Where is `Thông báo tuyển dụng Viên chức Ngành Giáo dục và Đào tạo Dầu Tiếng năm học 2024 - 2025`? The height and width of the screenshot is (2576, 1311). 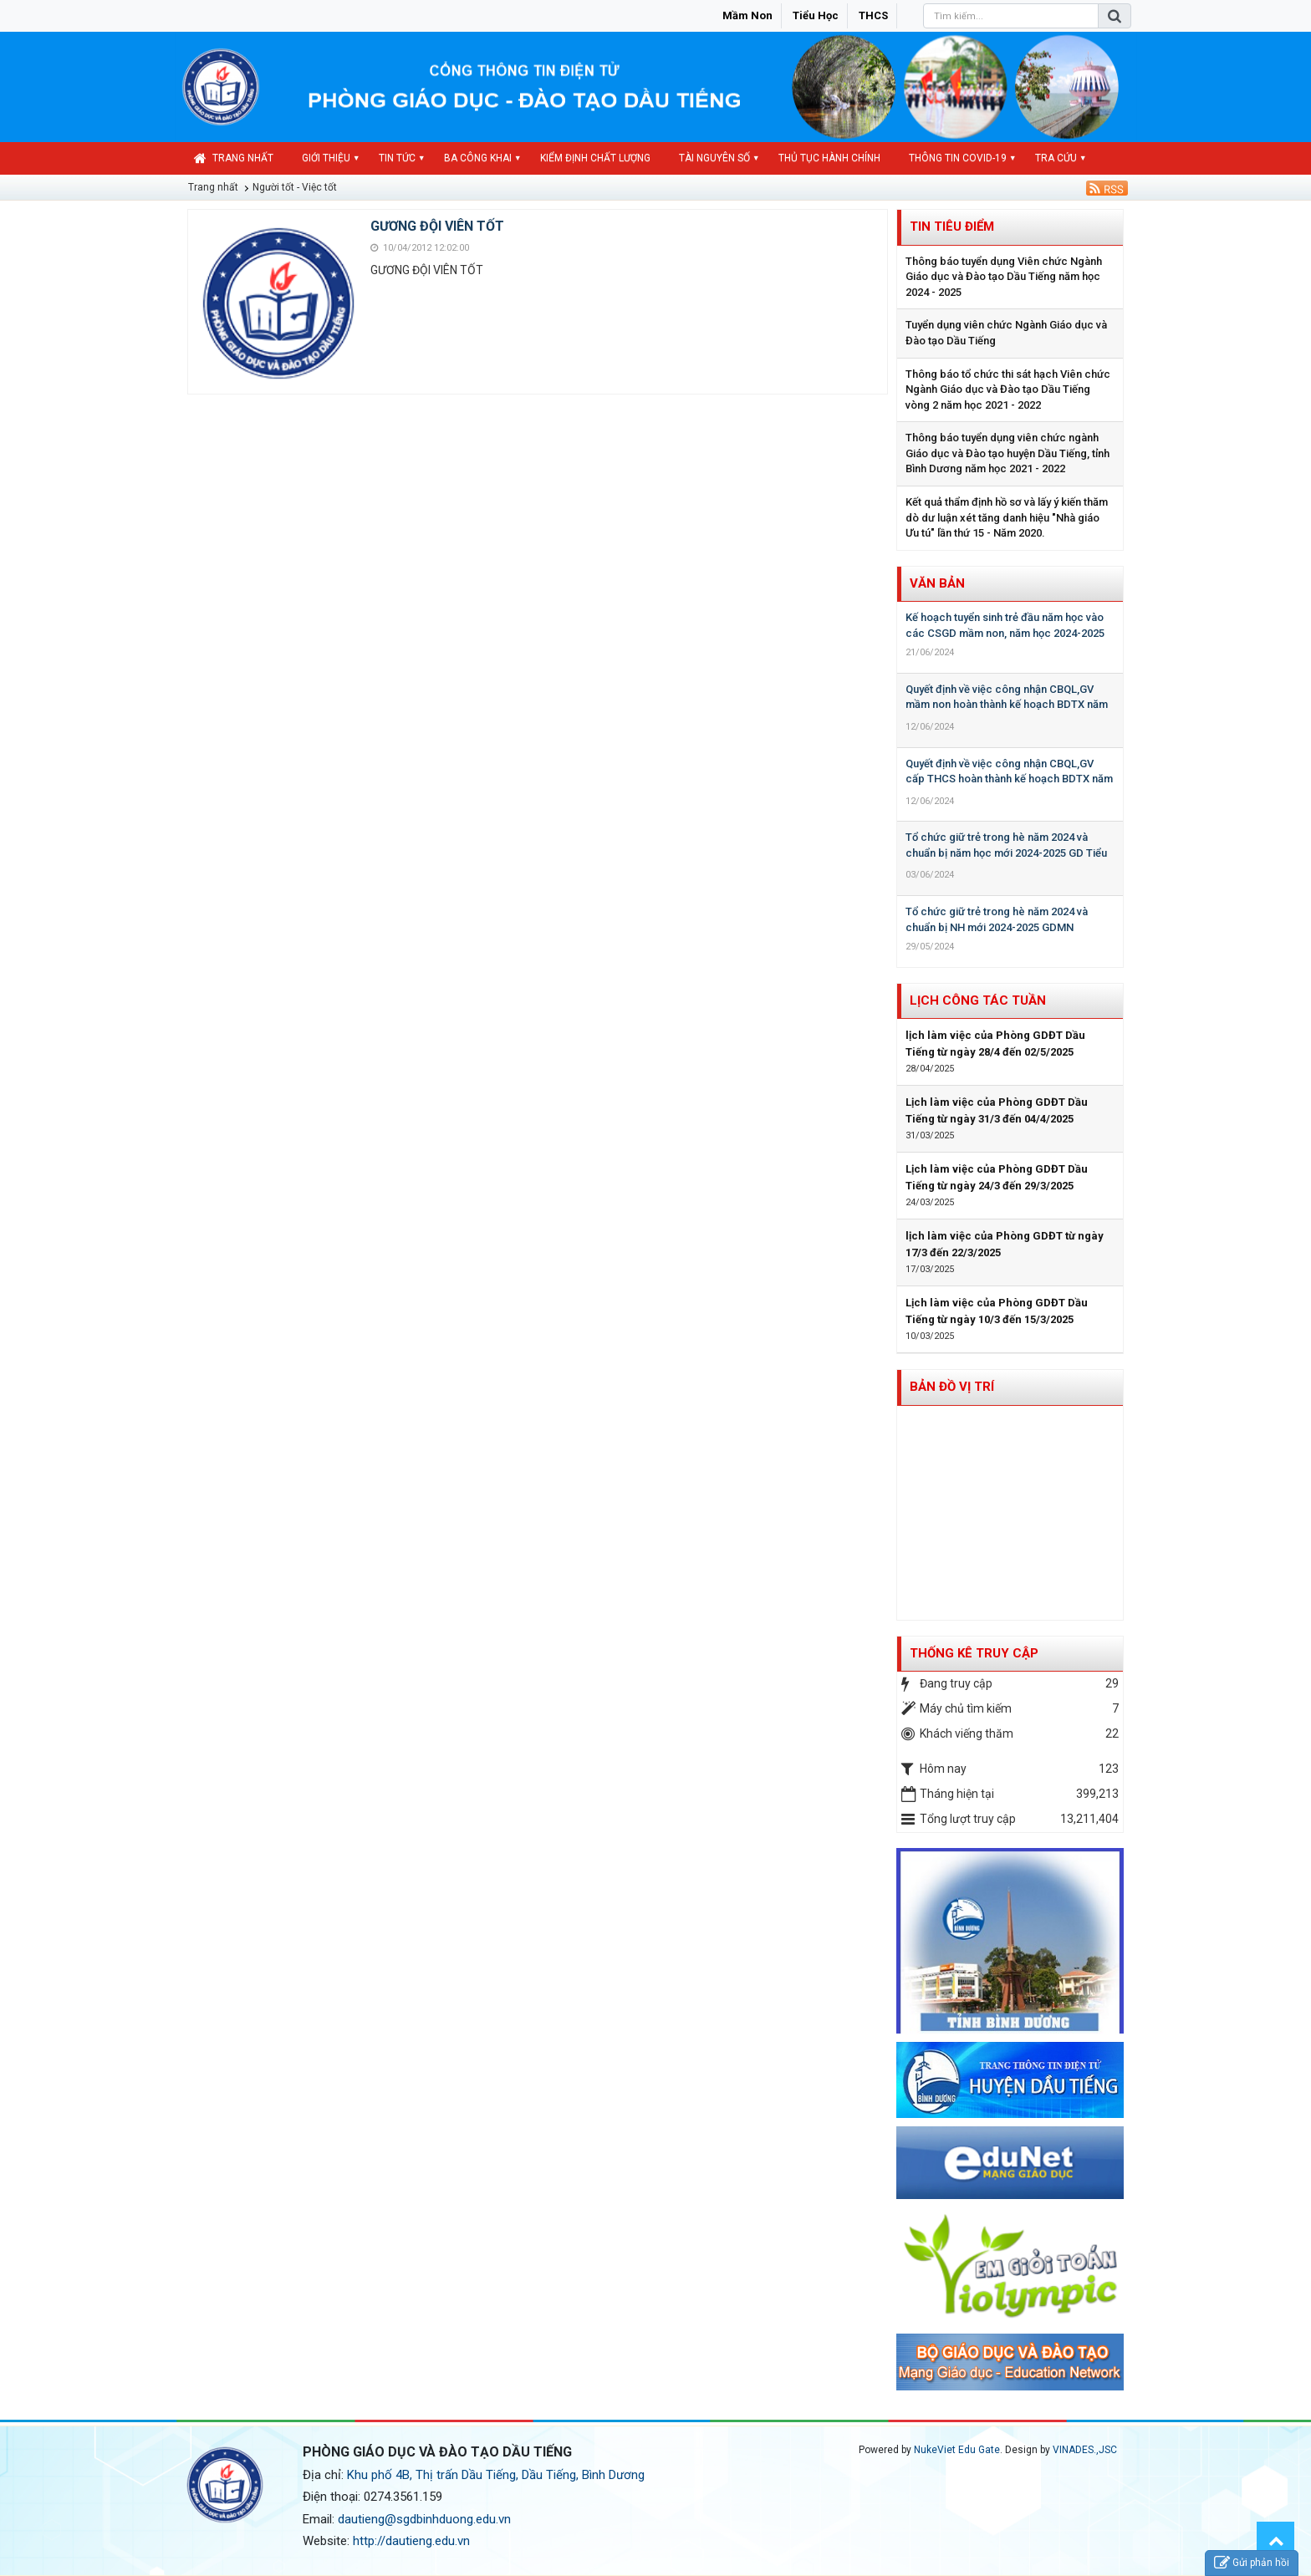 Thông báo tuyển dụng Viên chức Ngành Giáo dục và Đào tạo Dầu Tiếng năm học 2024 - 2025 is located at coordinates (1003, 276).